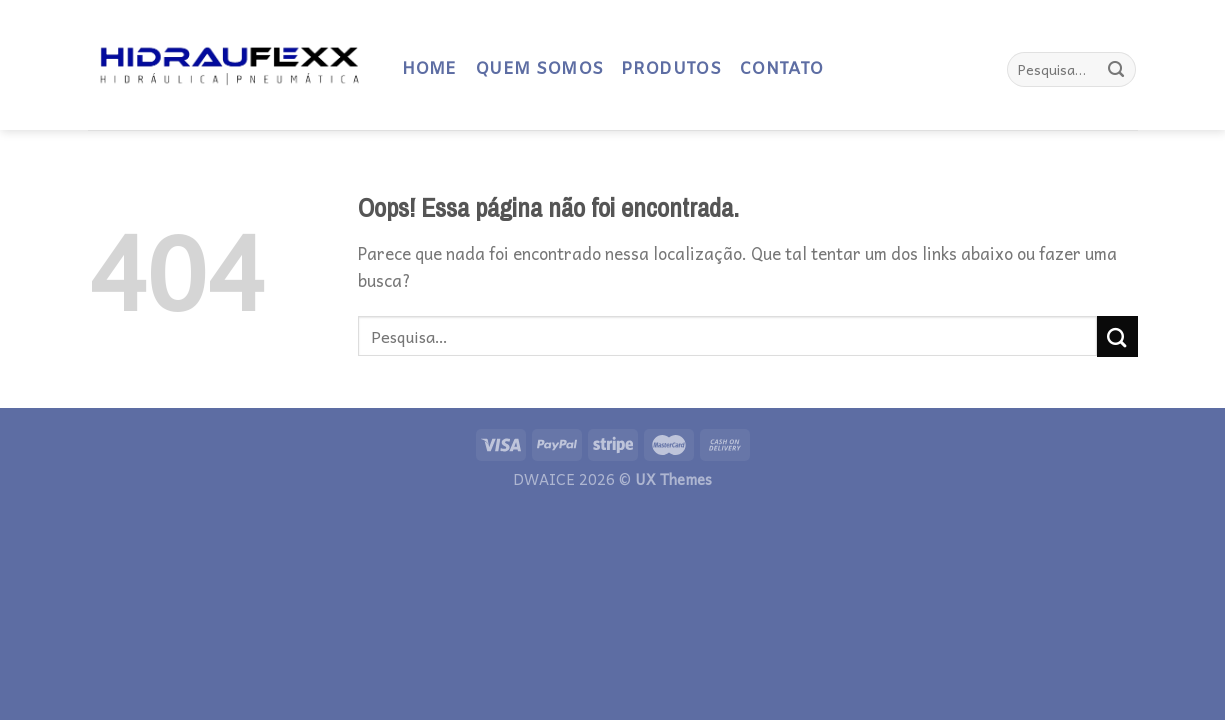 The height and width of the screenshot is (720, 1225). Describe the element at coordinates (671, 70) in the screenshot. I see `PRODUTOS` at that location.